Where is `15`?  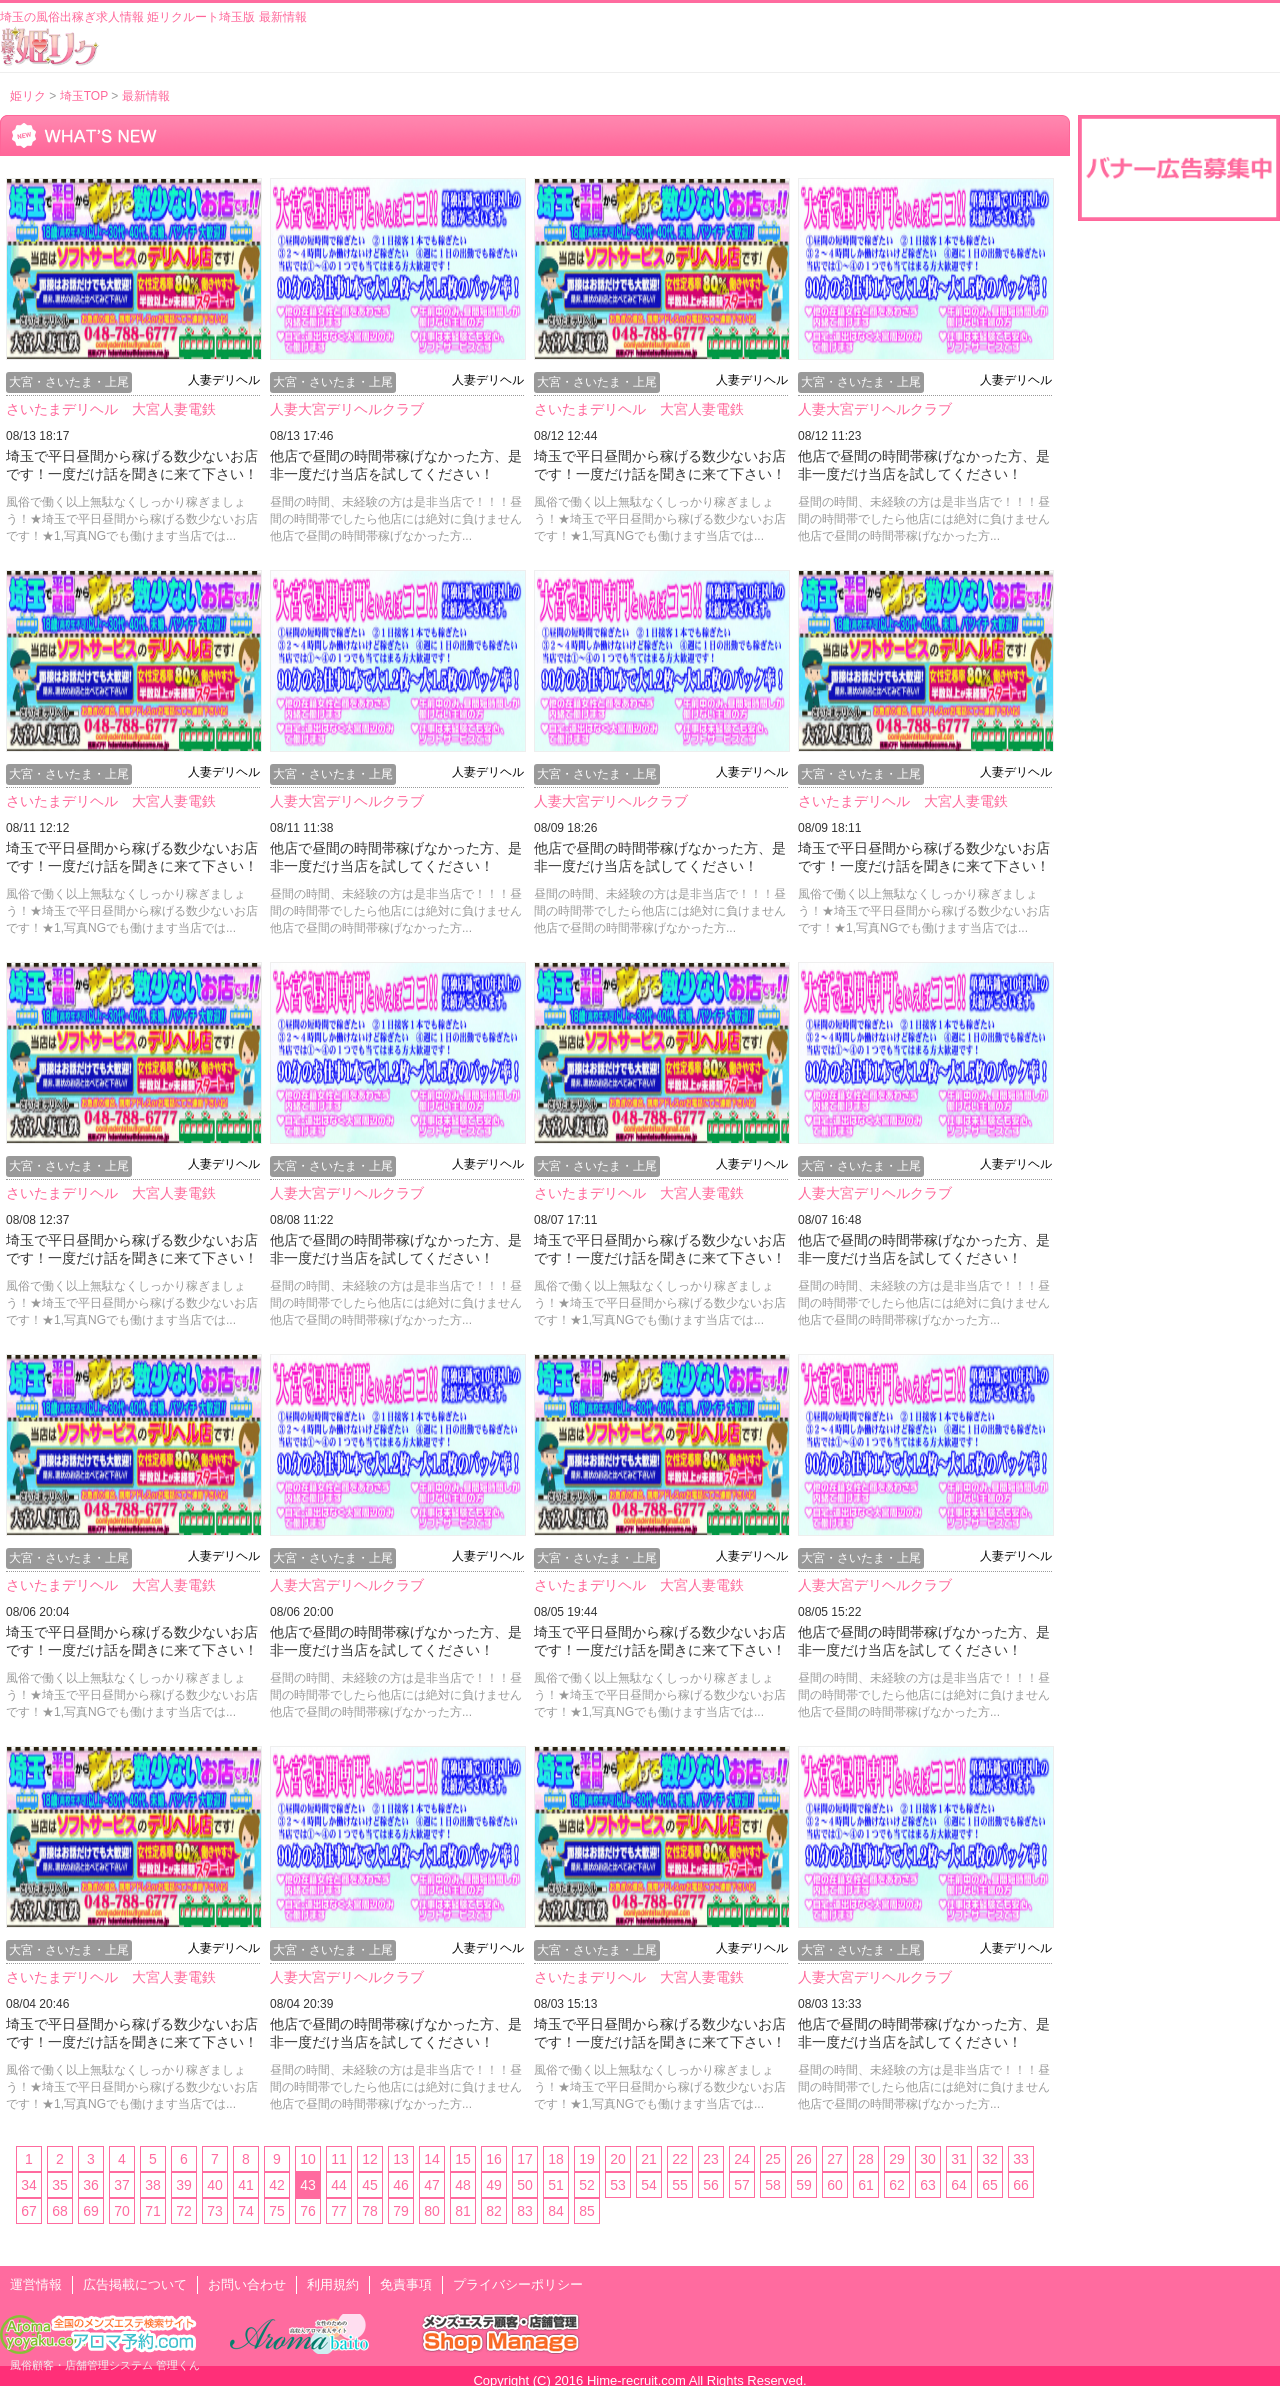 15 is located at coordinates (463, 2159).